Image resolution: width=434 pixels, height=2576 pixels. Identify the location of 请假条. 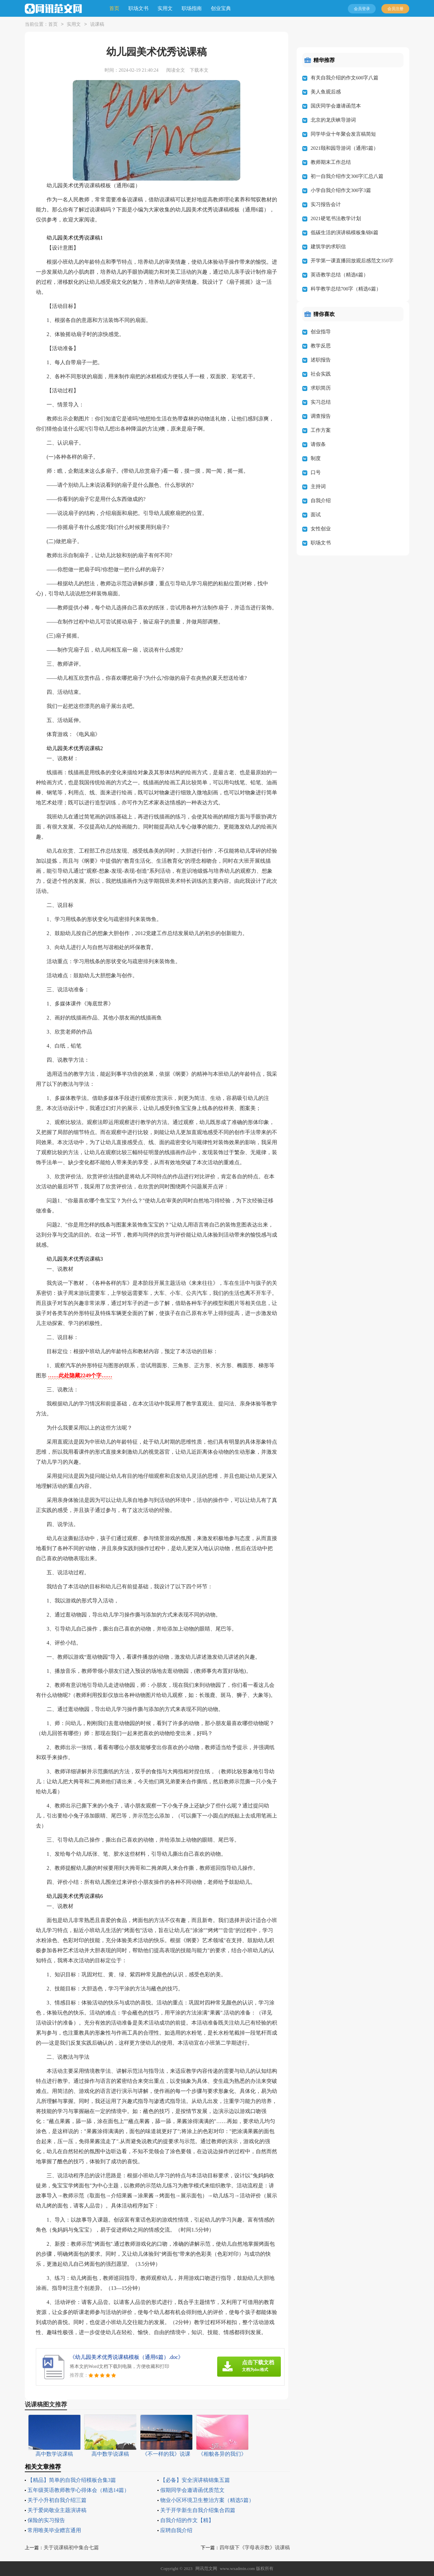
(318, 444).